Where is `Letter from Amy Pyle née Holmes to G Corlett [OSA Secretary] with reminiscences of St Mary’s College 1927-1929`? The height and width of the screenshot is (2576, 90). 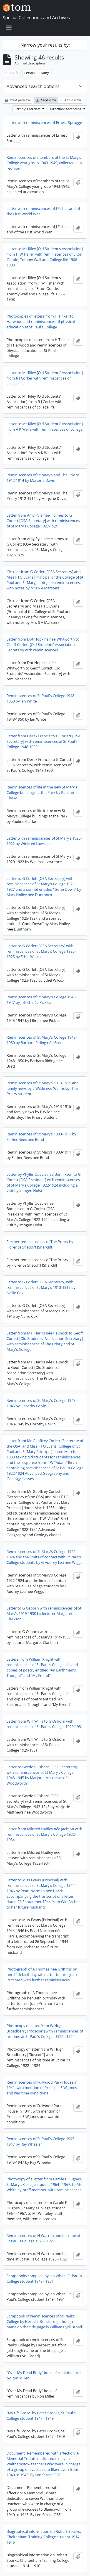 Letter from Amy Pyle née Holmes to G Corlett [OSA Secretary] with reminiscences of St Mary’s College 1927-1929 is located at coordinates (43, 521).